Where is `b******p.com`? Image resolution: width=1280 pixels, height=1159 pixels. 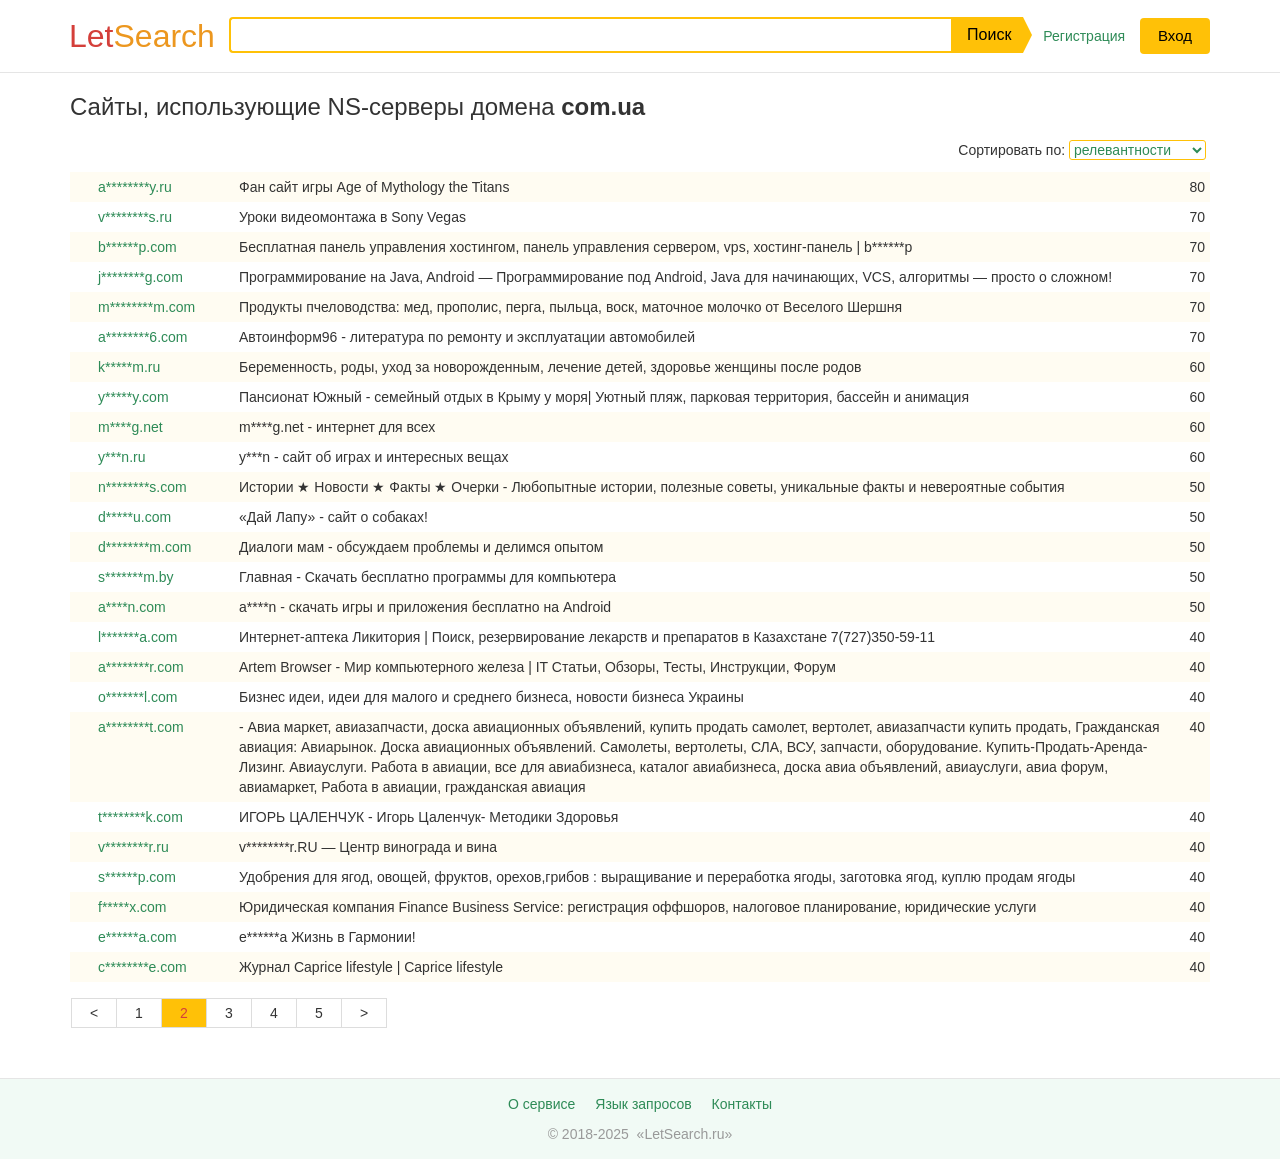
b******p.com is located at coordinates (137, 247).